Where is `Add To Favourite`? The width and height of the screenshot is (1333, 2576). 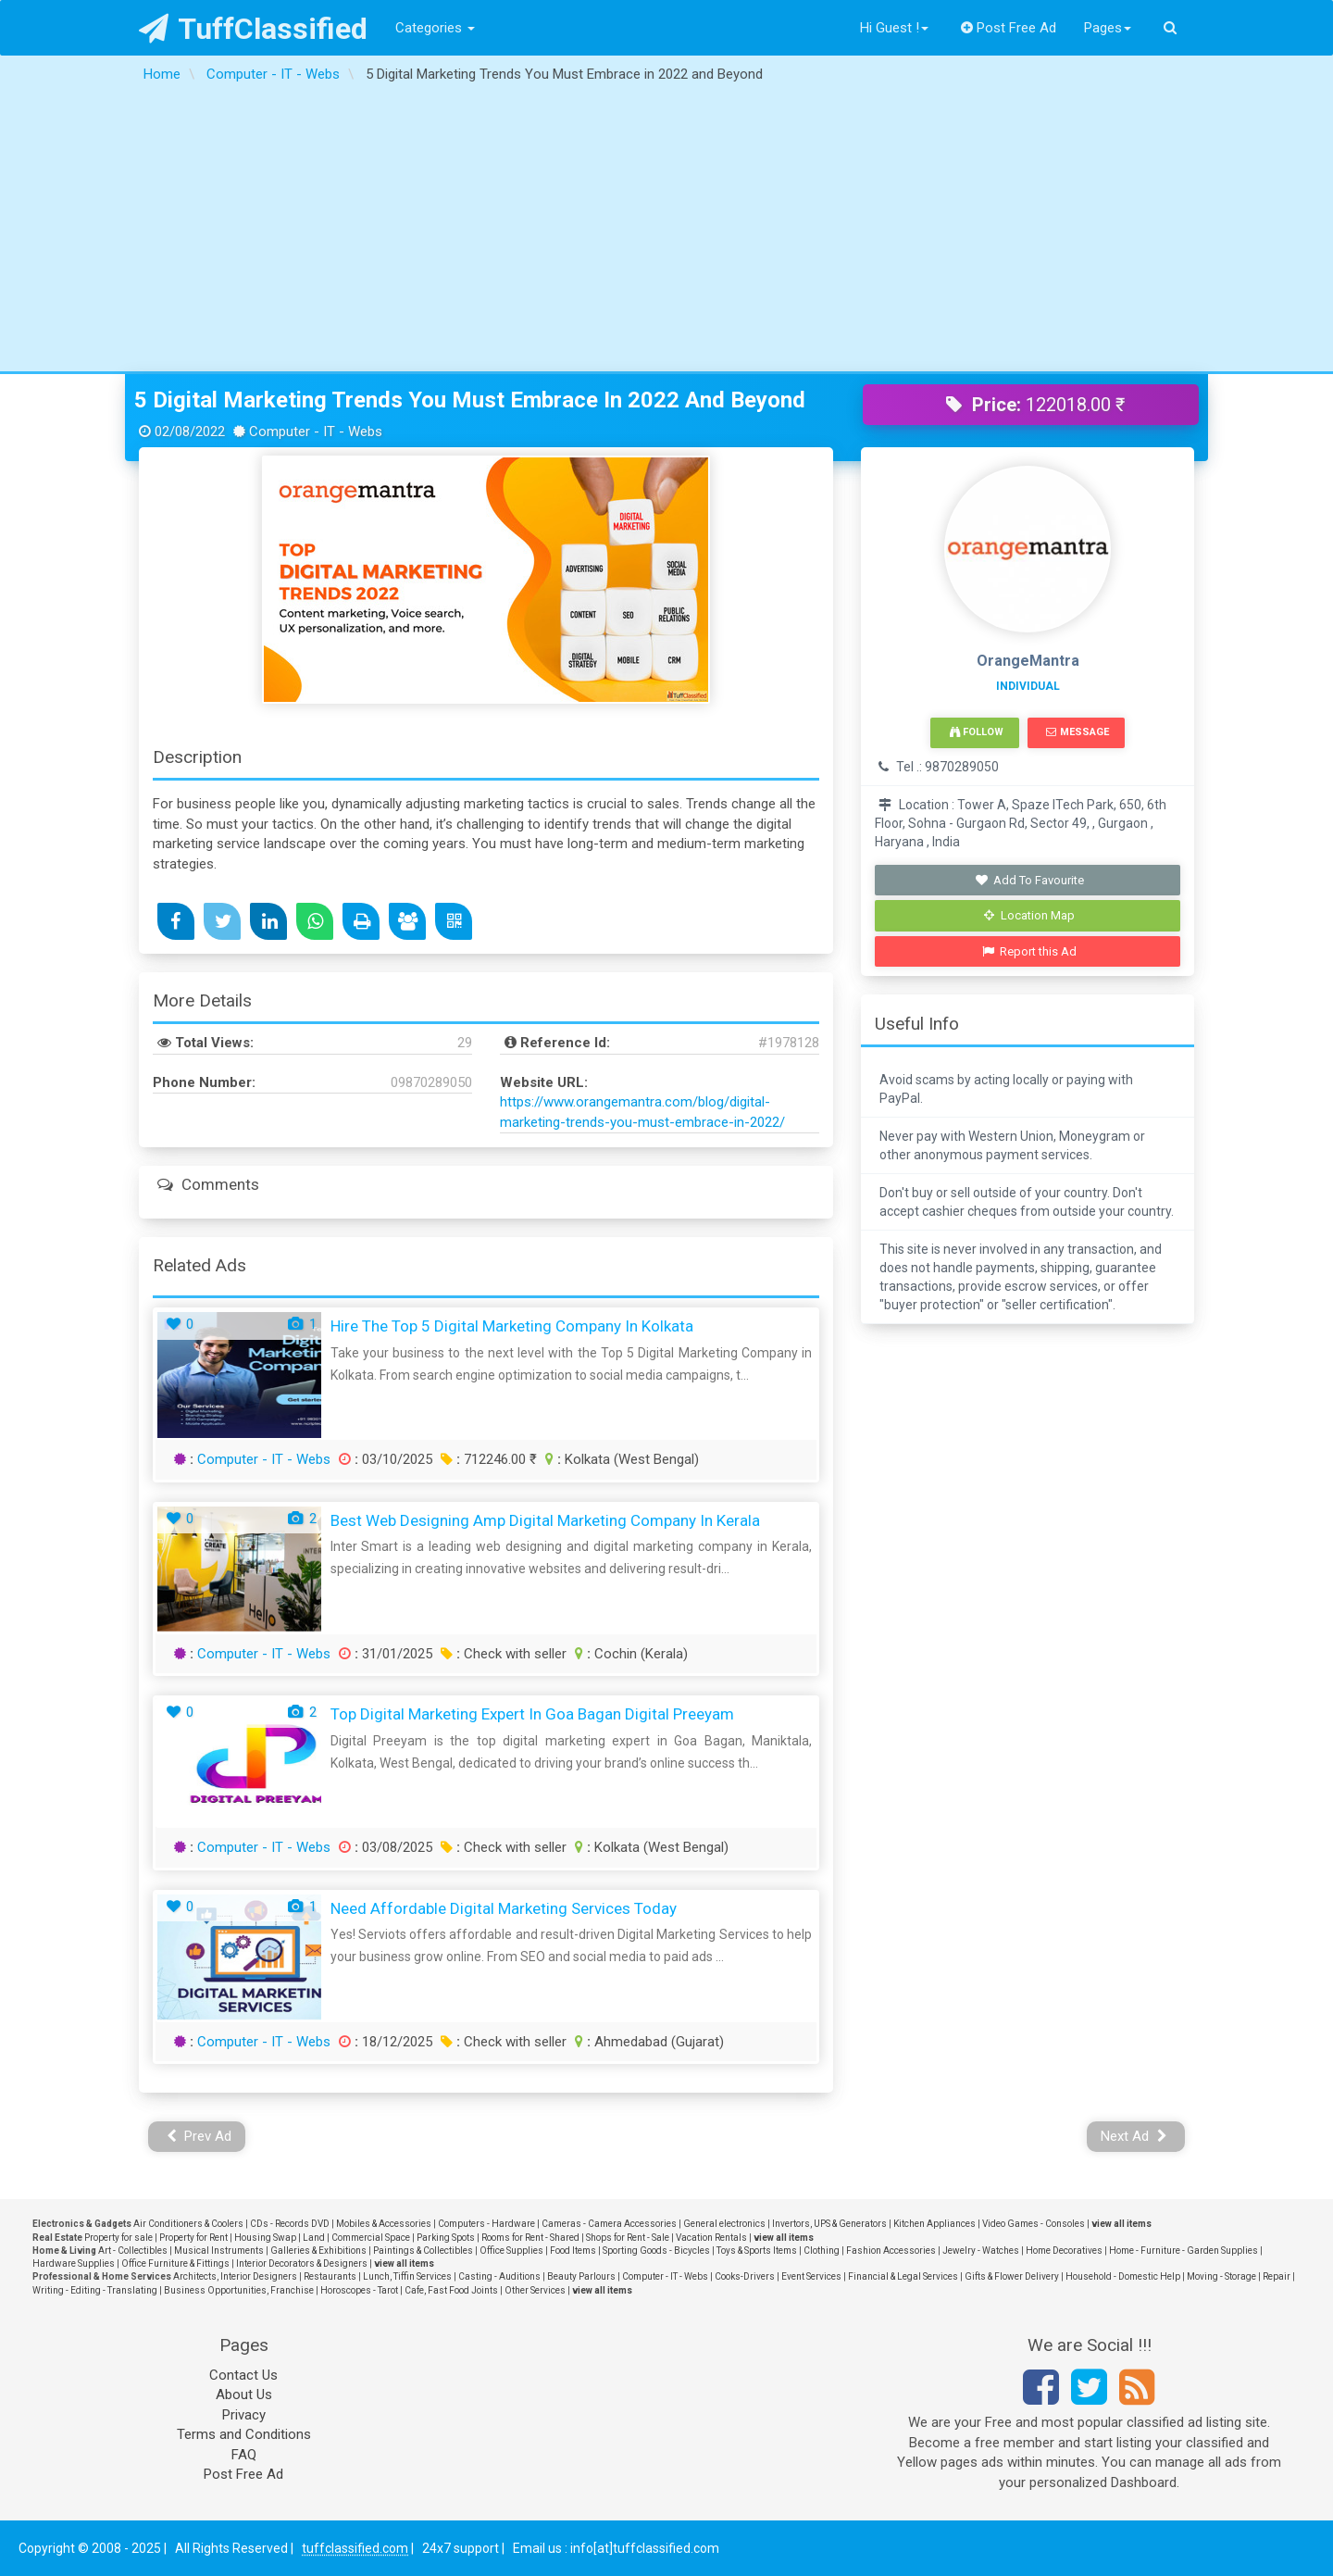 Add To Favourite is located at coordinates (1030, 880).